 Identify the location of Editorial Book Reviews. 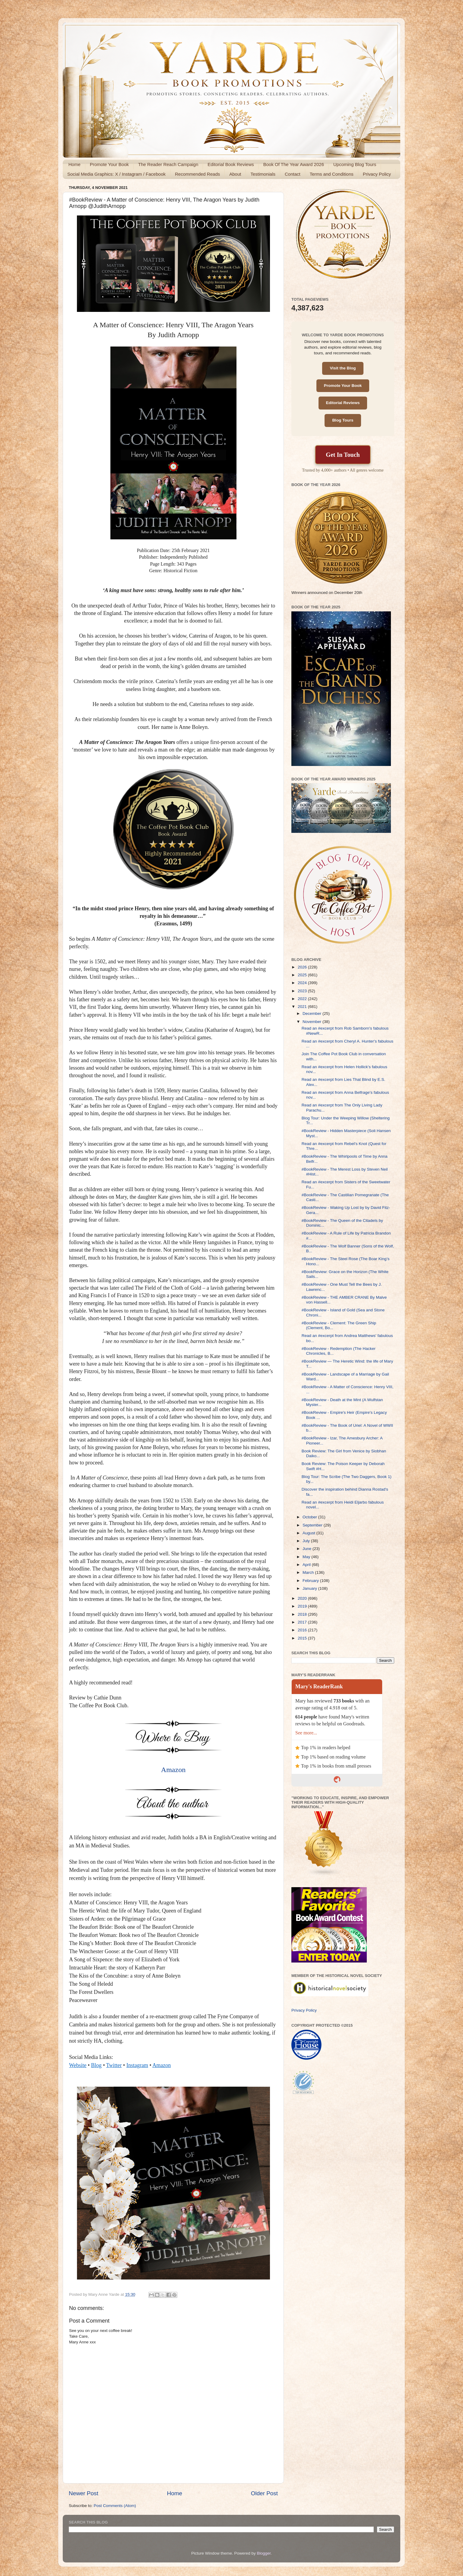
(231, 164).